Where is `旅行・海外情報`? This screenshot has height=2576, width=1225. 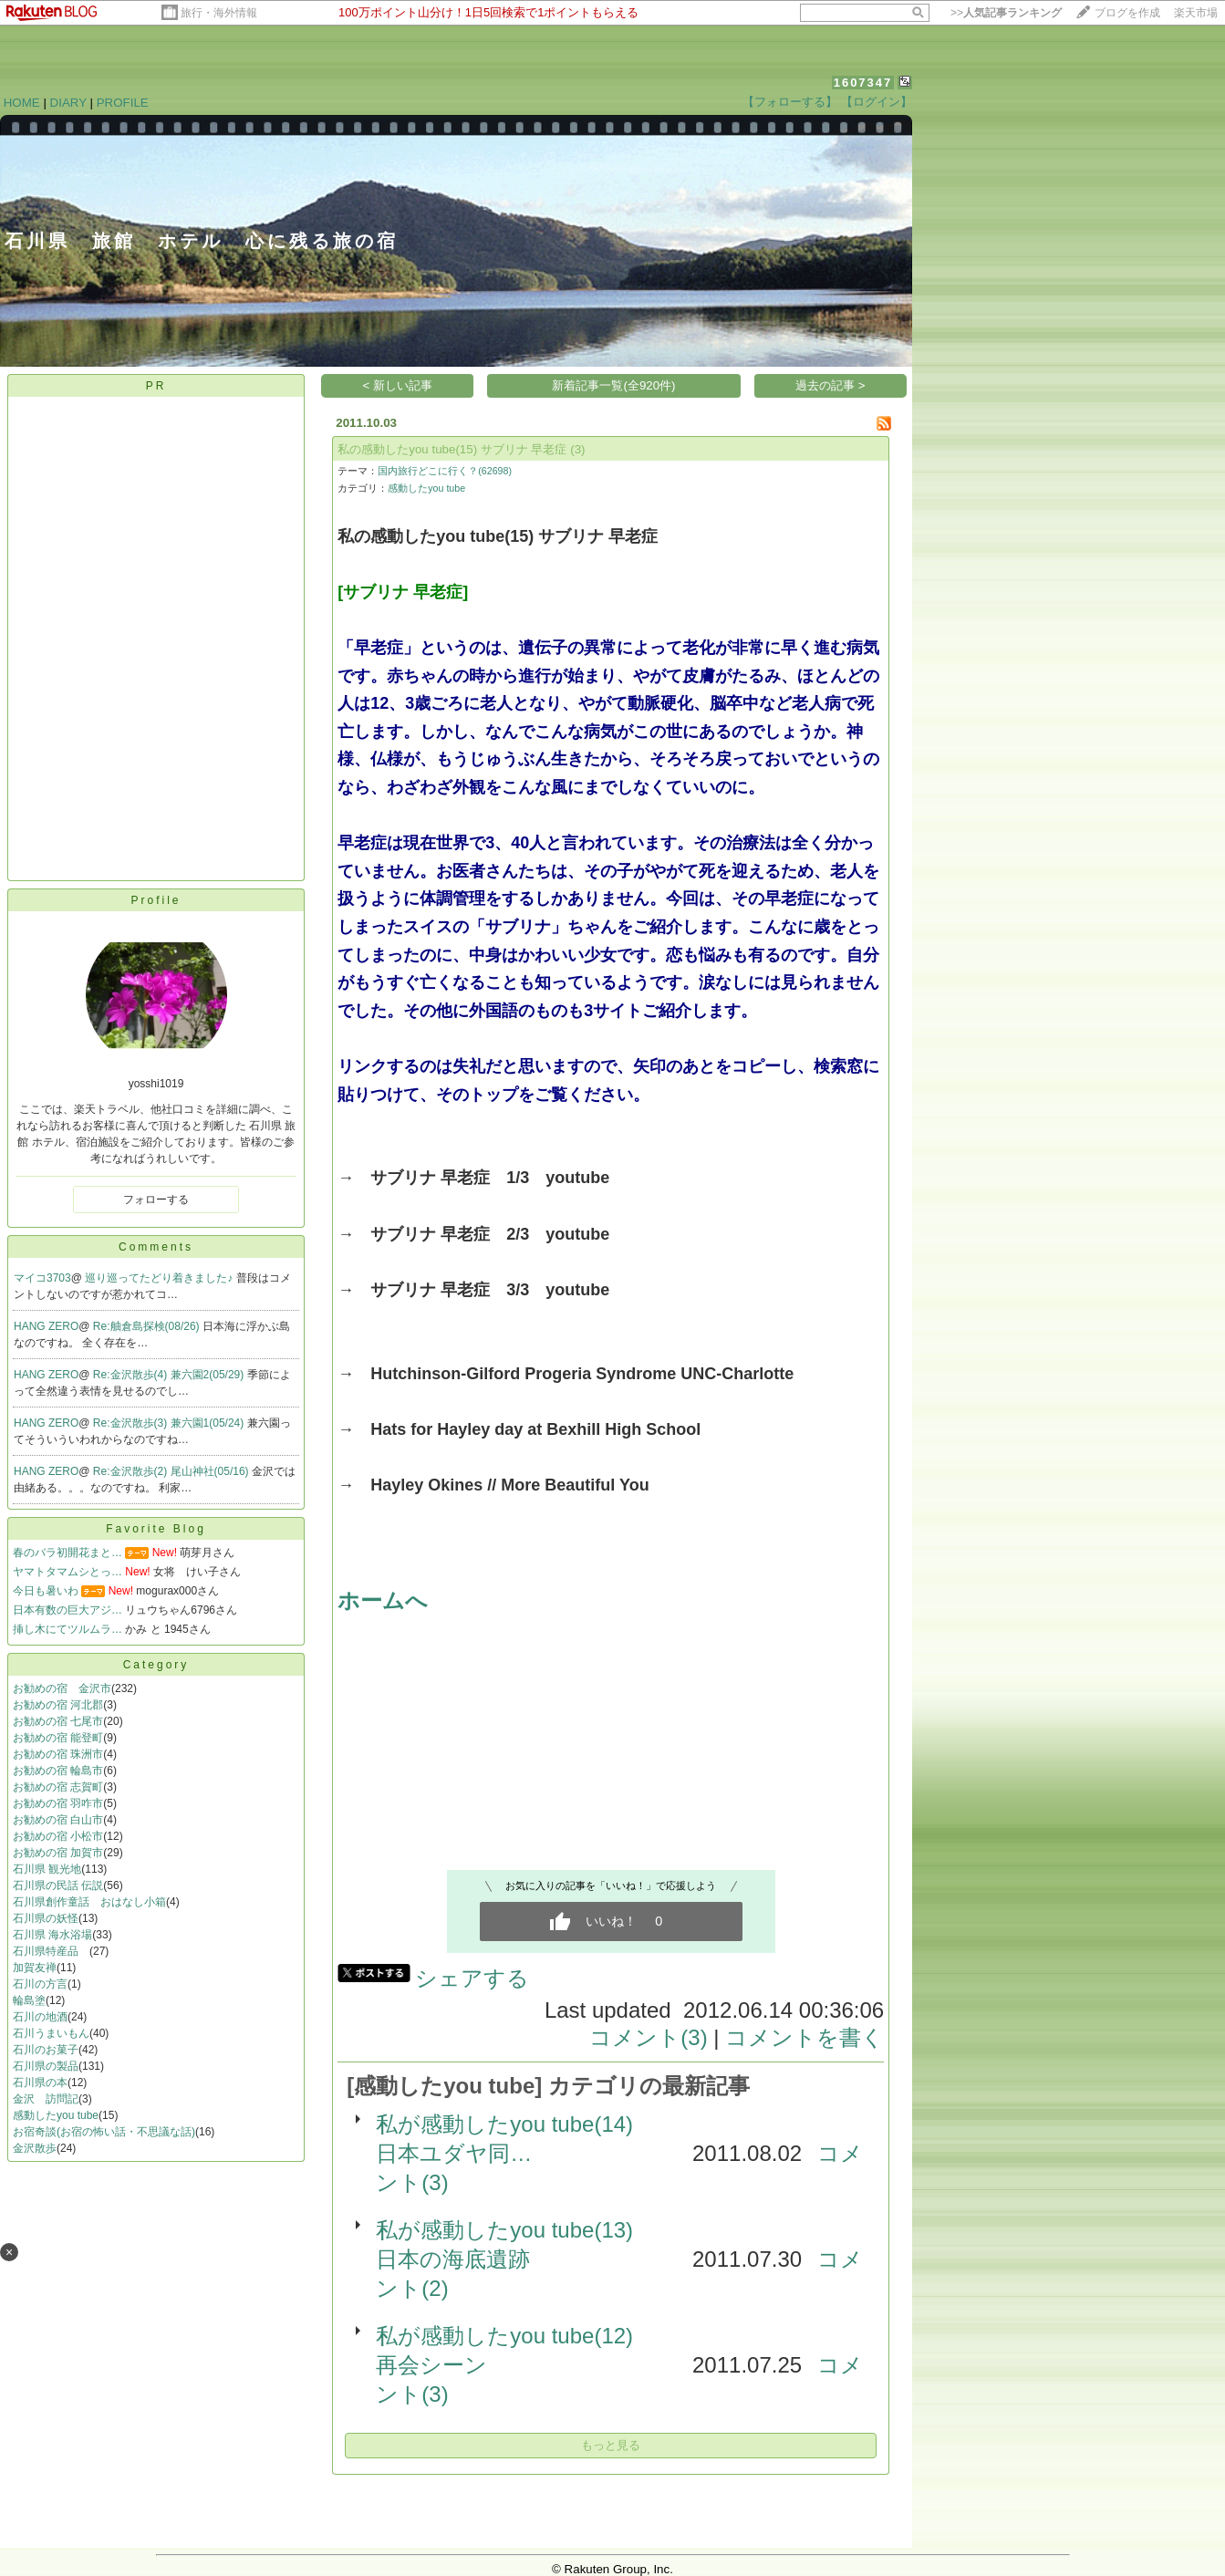
旅行・海外情報 is located at coordinates (219, 12).